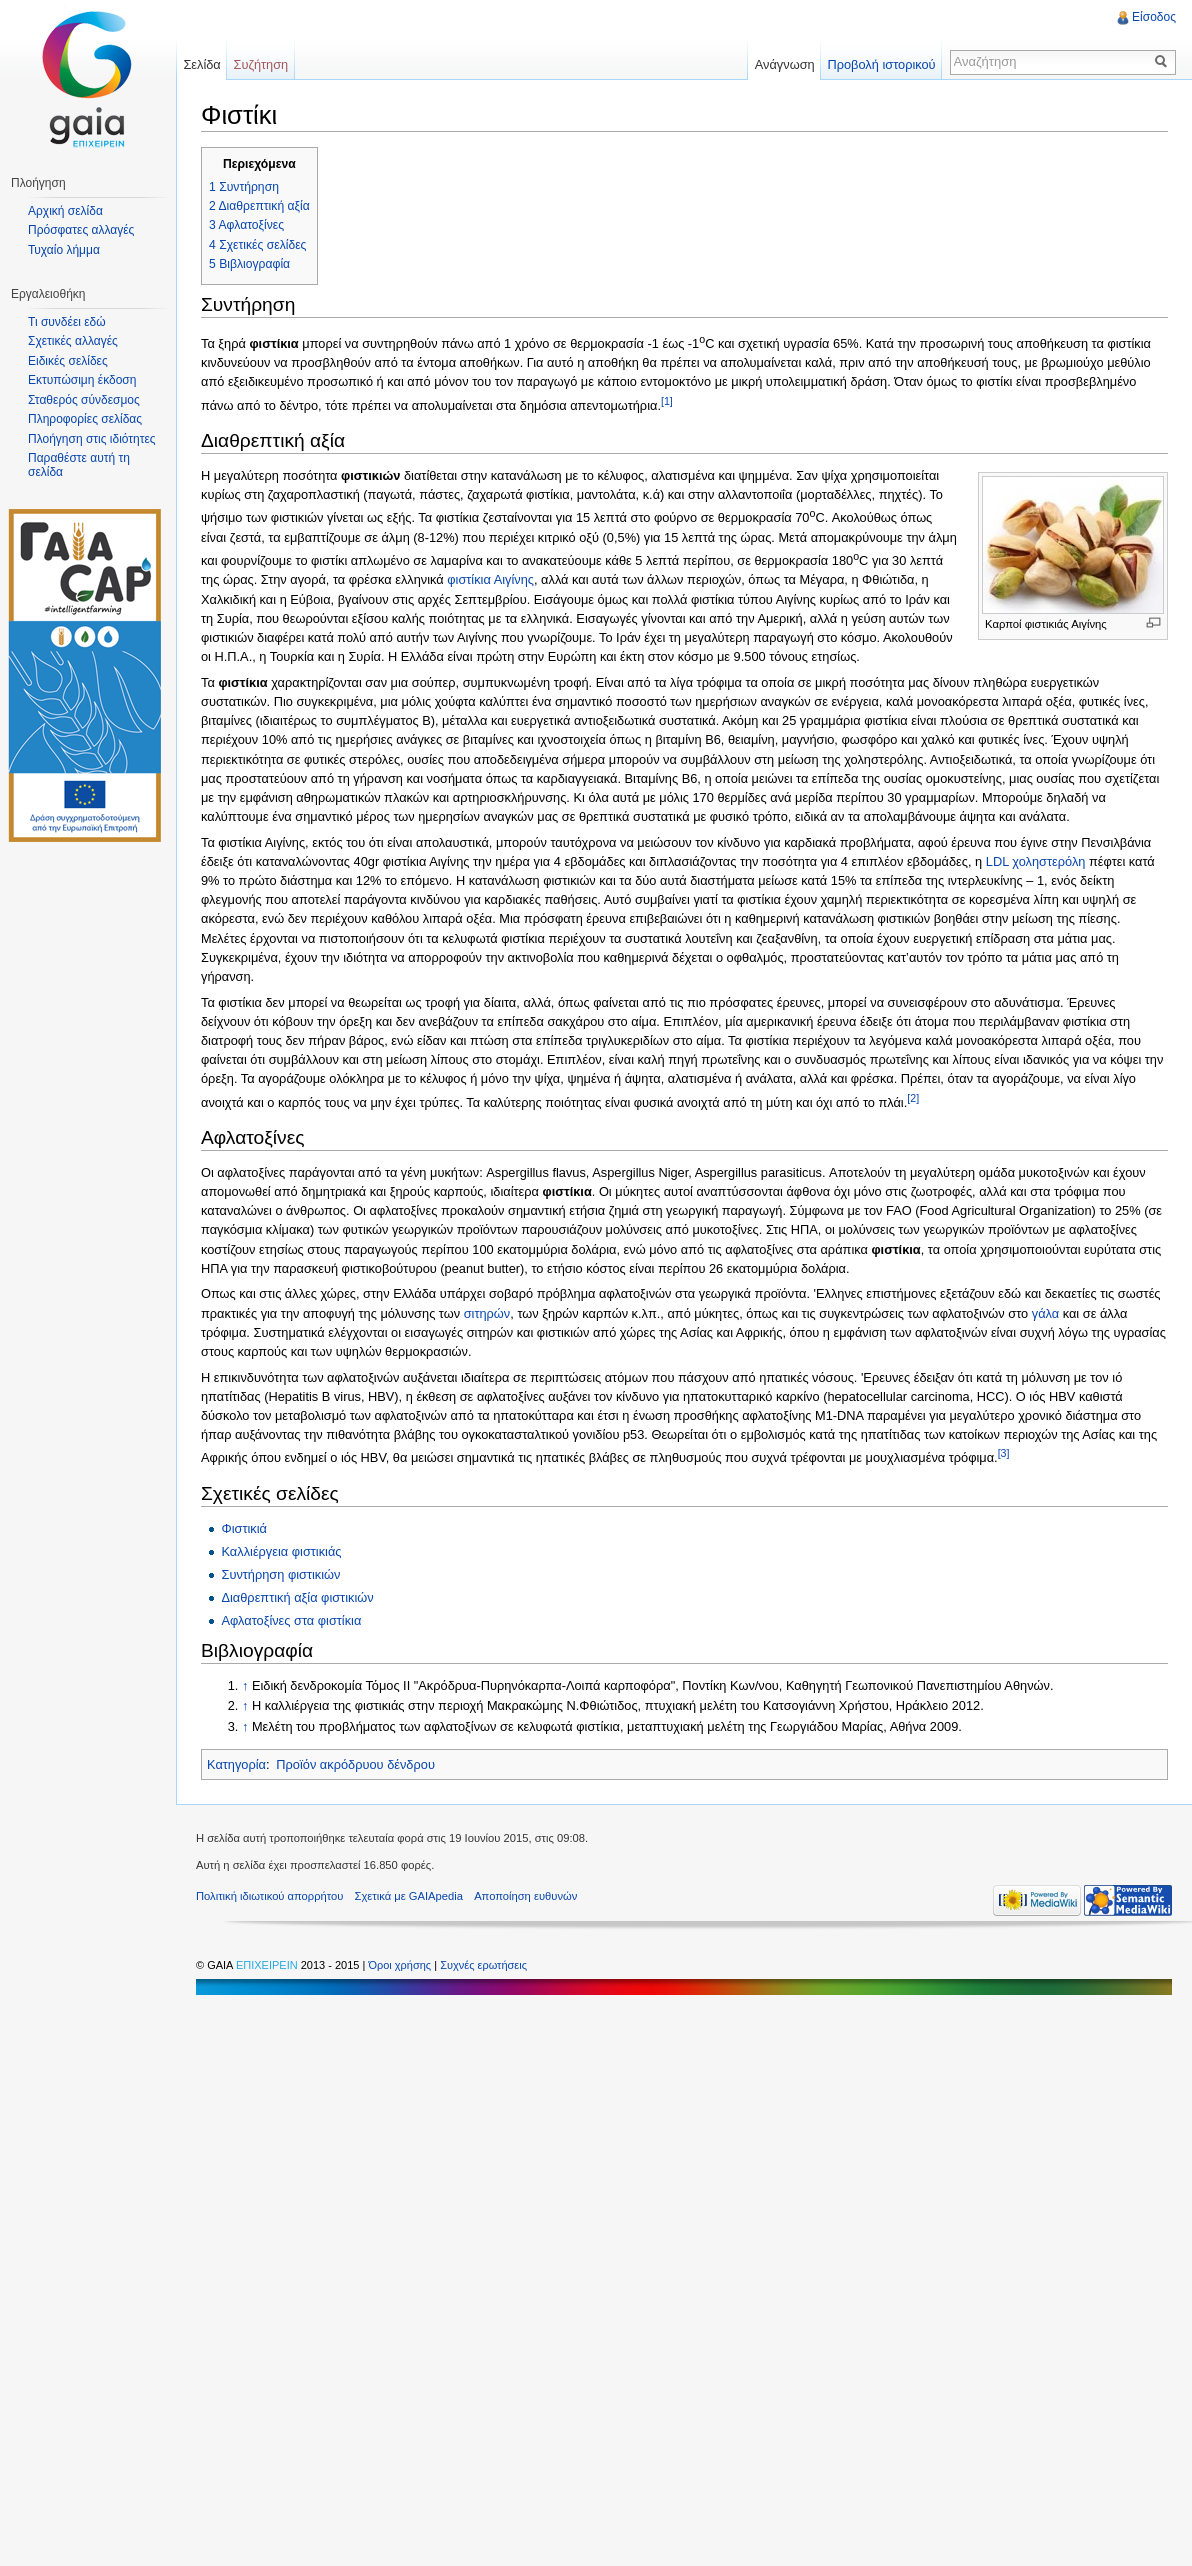 This screenshot has height=2566, width=1192. Describe the element at coordinates (85, 419) in the screenshot. I see `Πληροφορίες σελίδας` at that location.